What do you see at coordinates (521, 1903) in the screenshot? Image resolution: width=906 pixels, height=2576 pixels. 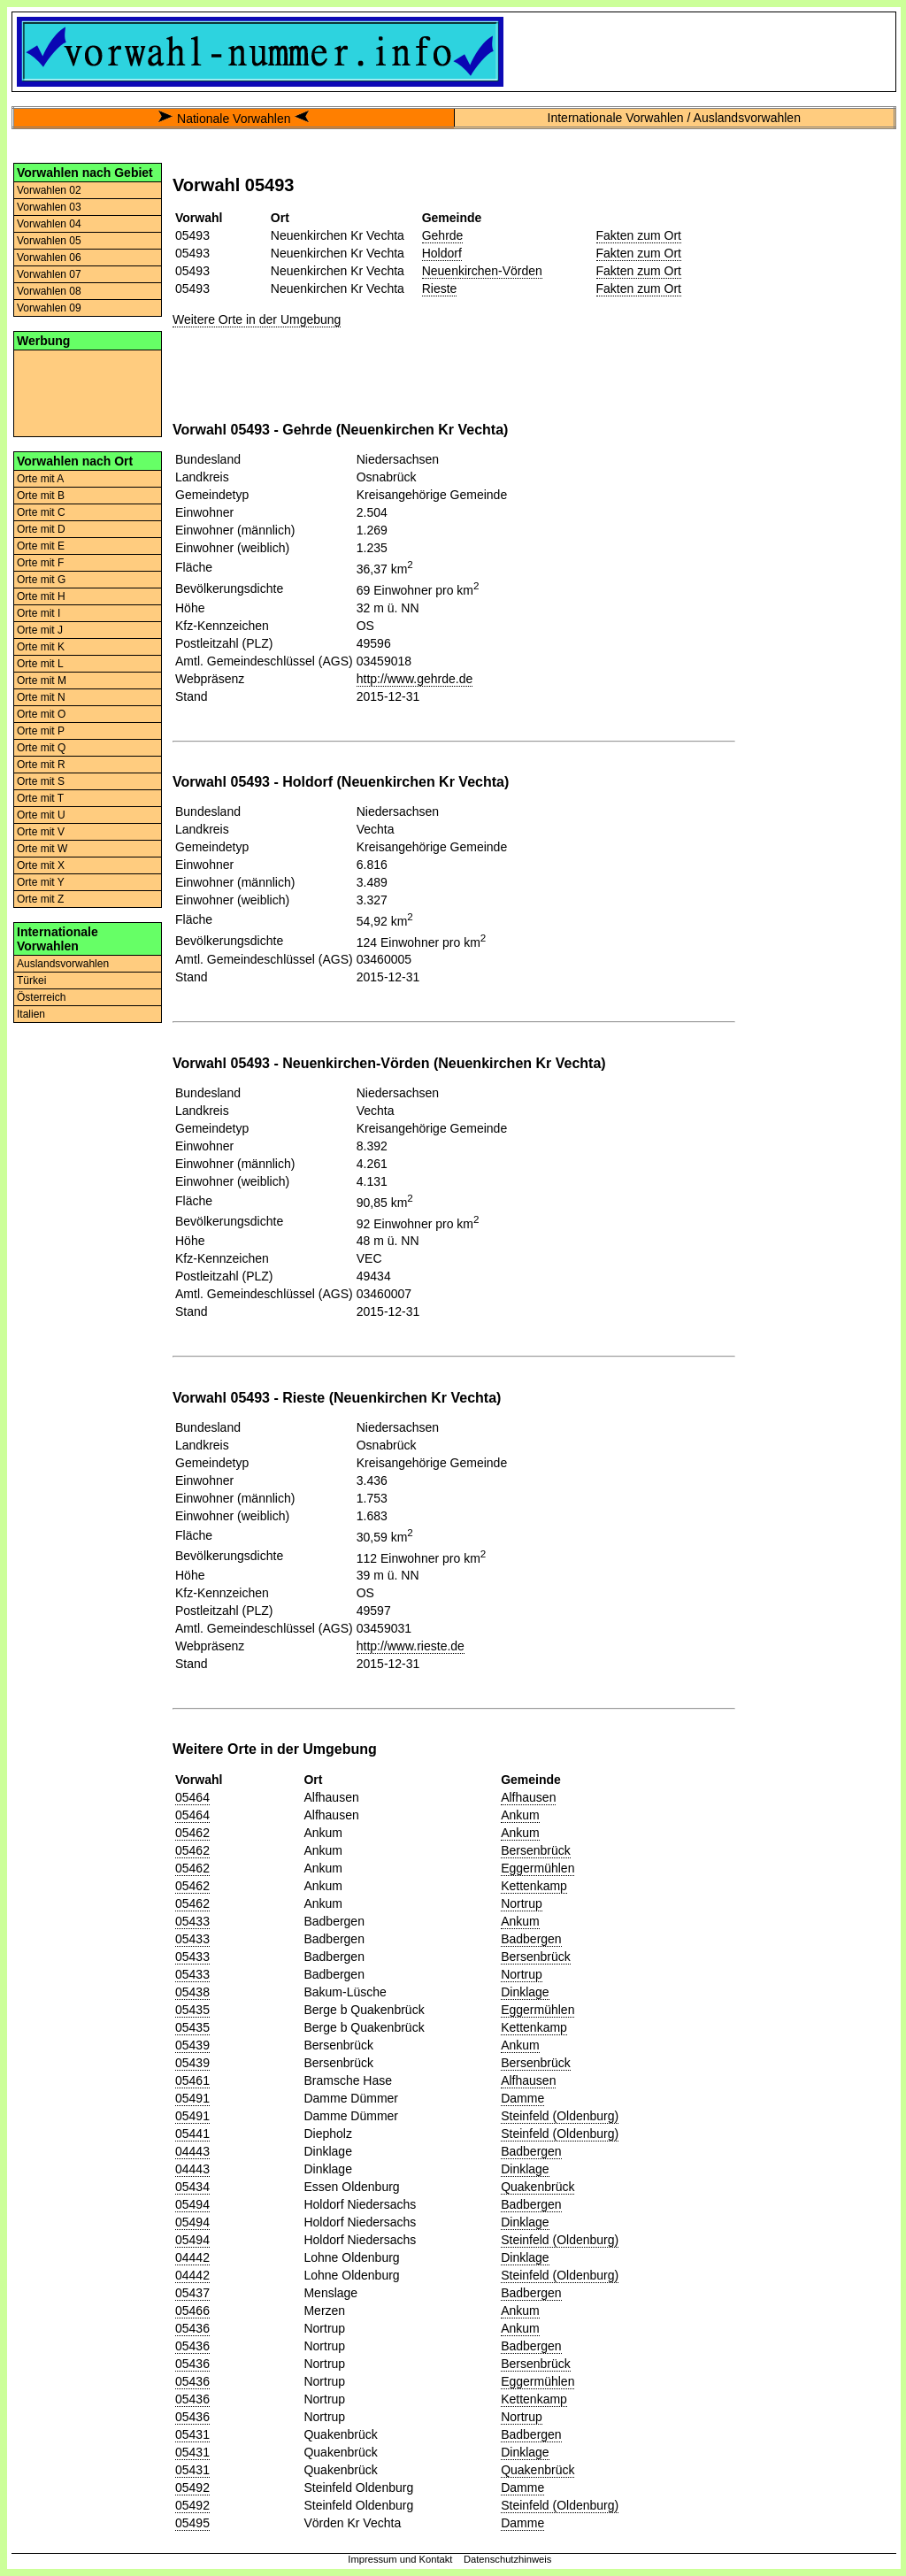 I see `Nortrup` at bounding box center [521, 1903].